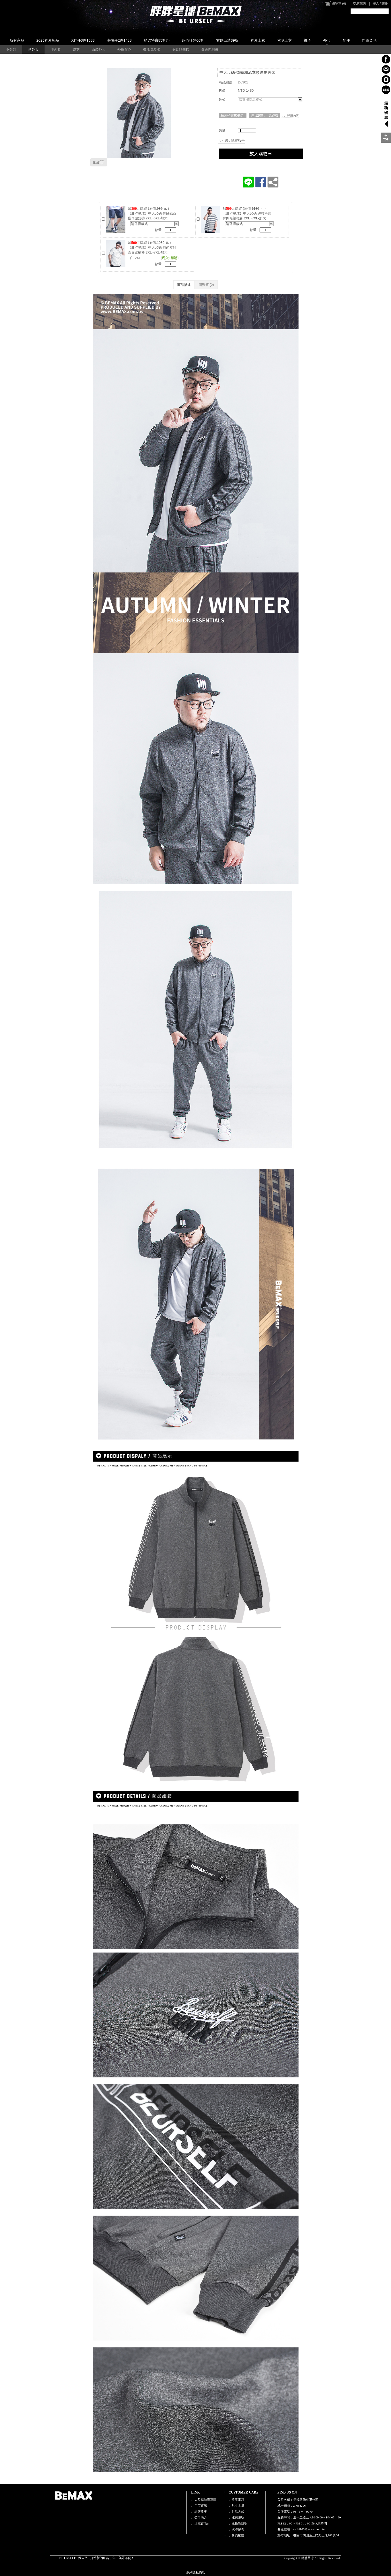 The width and height of the screenshot is (391, 2576). I want to click on 交易查詢, so click(359, 3).